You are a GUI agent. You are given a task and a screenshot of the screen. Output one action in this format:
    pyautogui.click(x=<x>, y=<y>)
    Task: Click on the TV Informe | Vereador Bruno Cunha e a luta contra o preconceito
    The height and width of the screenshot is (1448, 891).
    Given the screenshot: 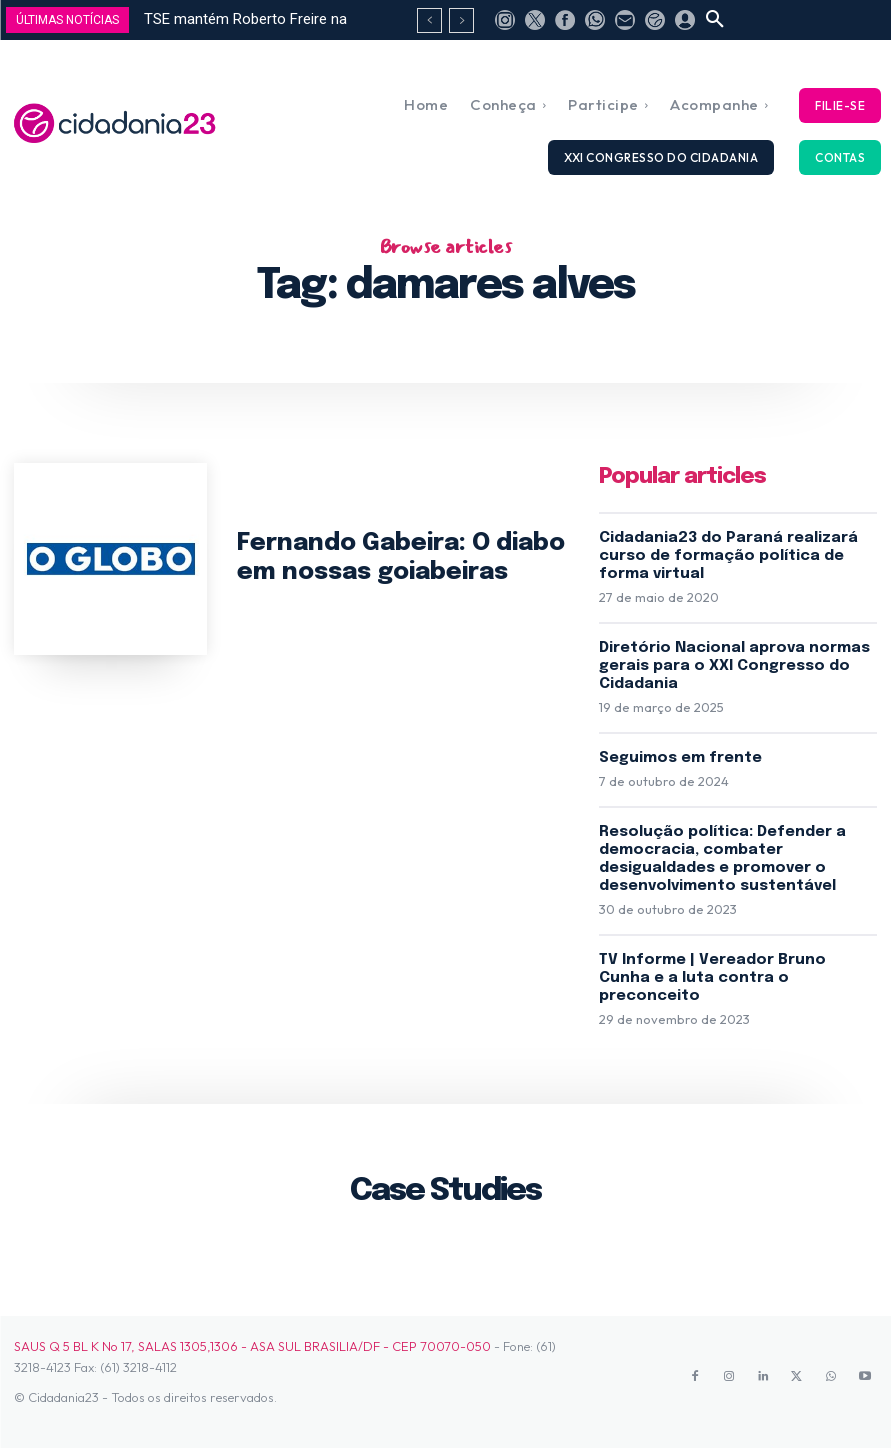 What is the action you would take?
    pyautogui.click(x=712, y=978)
    